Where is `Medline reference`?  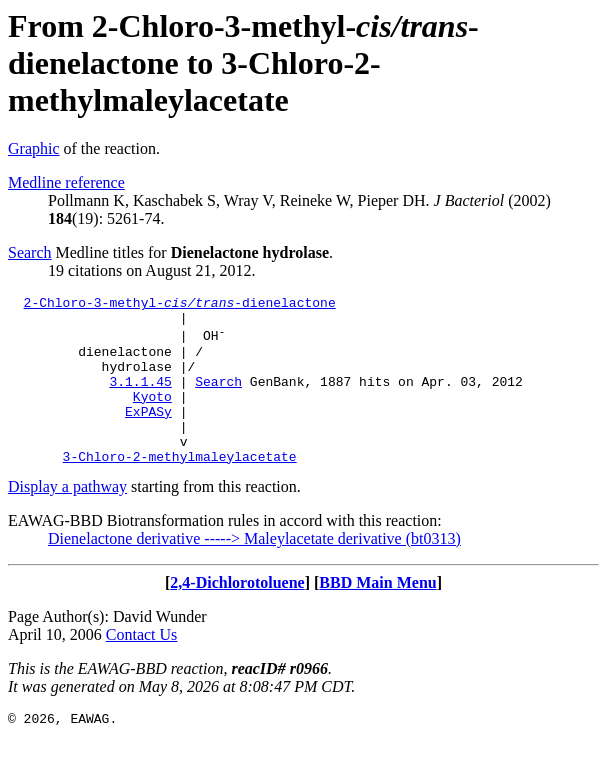
Medline reference is located at coordinates (66, 182).